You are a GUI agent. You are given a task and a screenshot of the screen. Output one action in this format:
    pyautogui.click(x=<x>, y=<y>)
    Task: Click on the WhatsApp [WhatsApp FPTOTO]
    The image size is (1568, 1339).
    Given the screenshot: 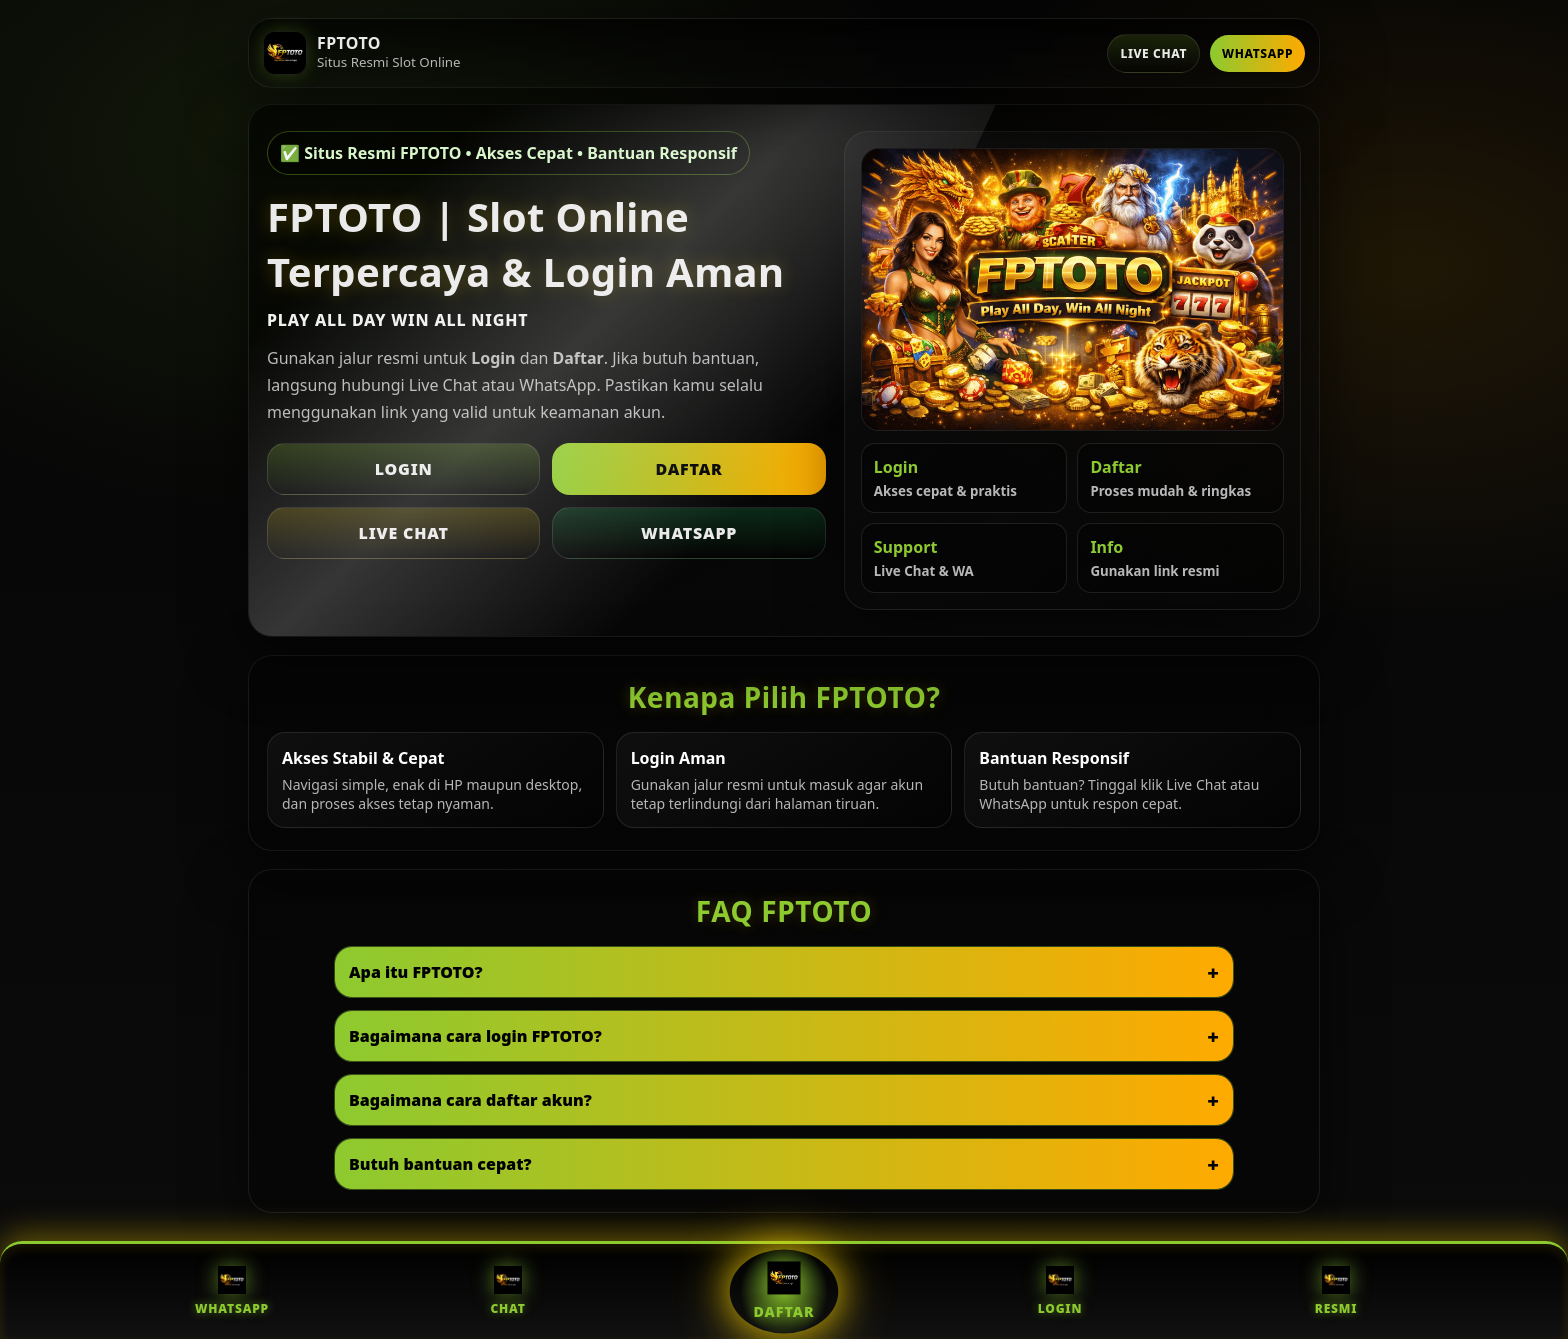 What is the action you would take?
    pyautogui.click(x=232, y=1291)
    